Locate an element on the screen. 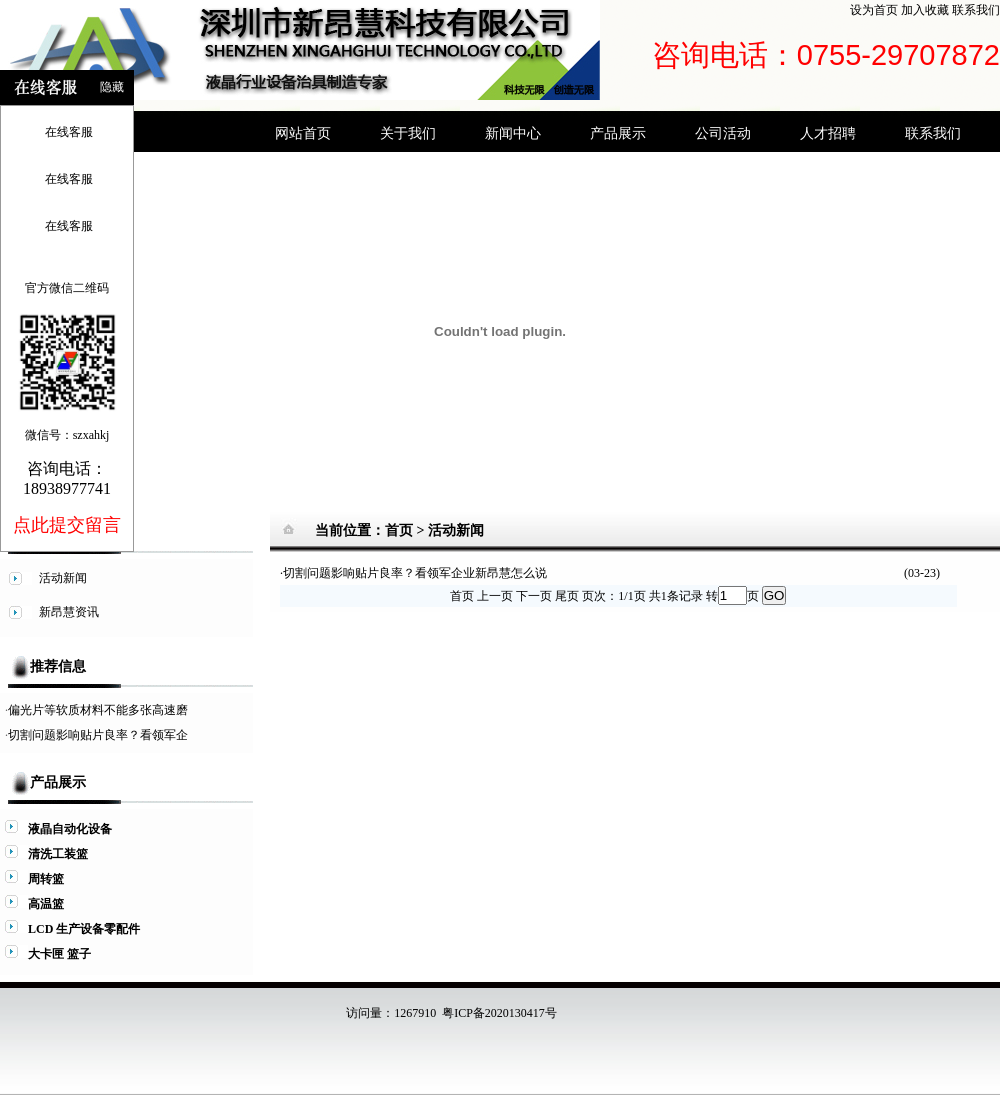 This screenshot has height=1095, width=1000. 切割问题影响贴片良率？看领军企 is located at coordinates (98, 735).